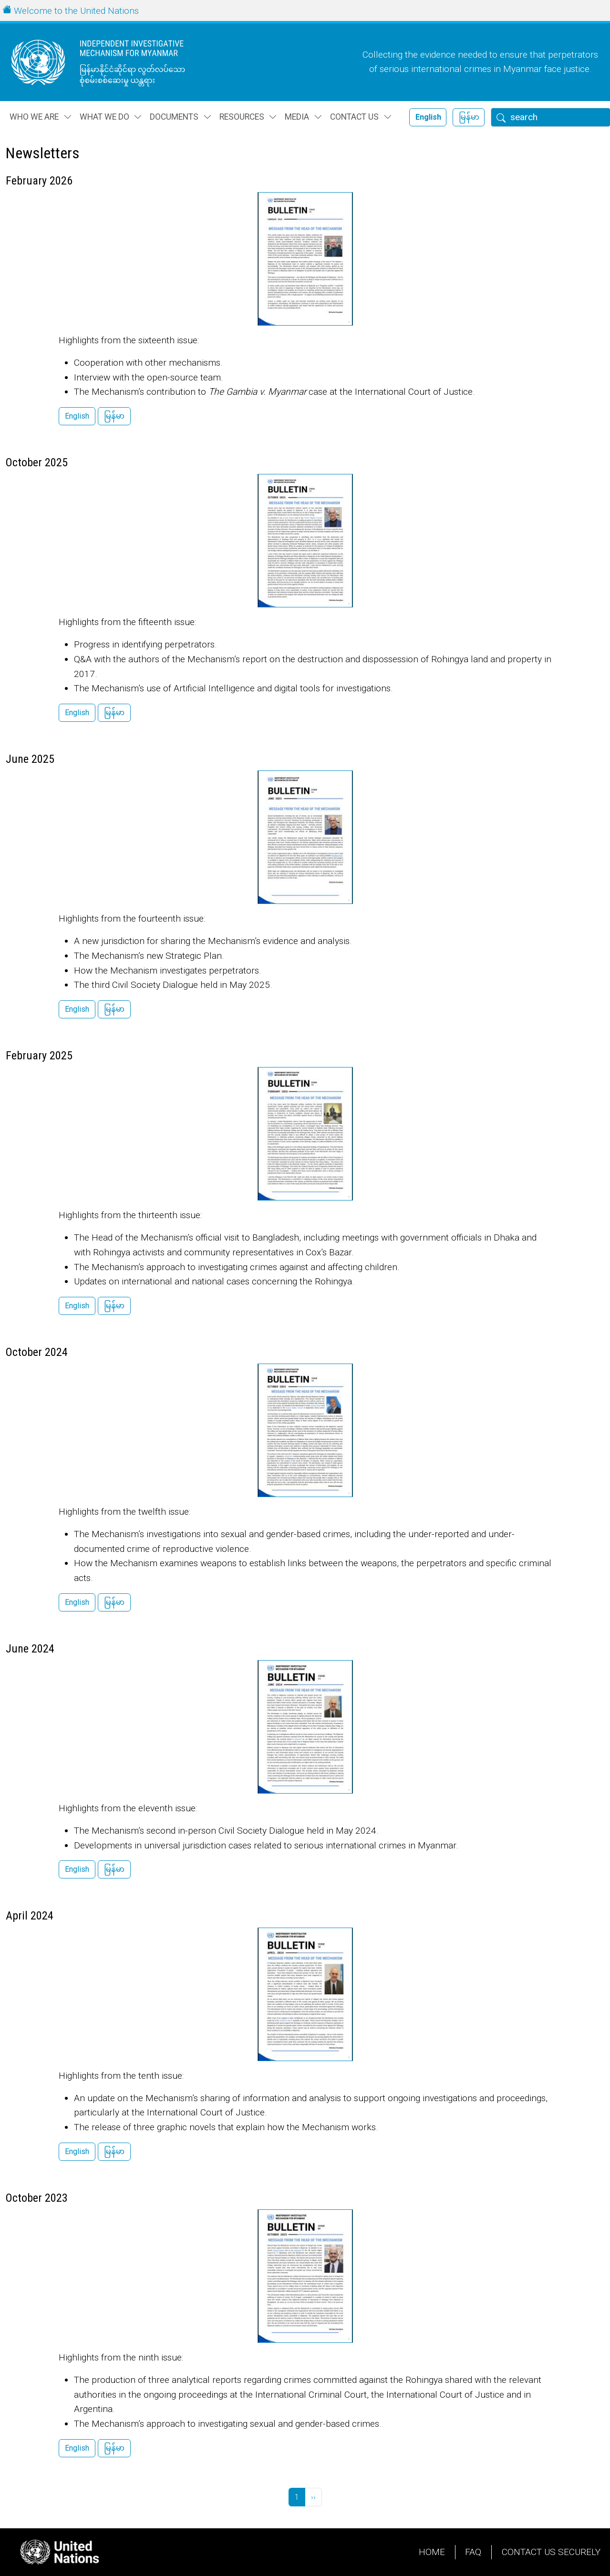 The height and width of the screenshot is (2576, 610). I want to click on Welcome to the United Nations, so click(76, 10).